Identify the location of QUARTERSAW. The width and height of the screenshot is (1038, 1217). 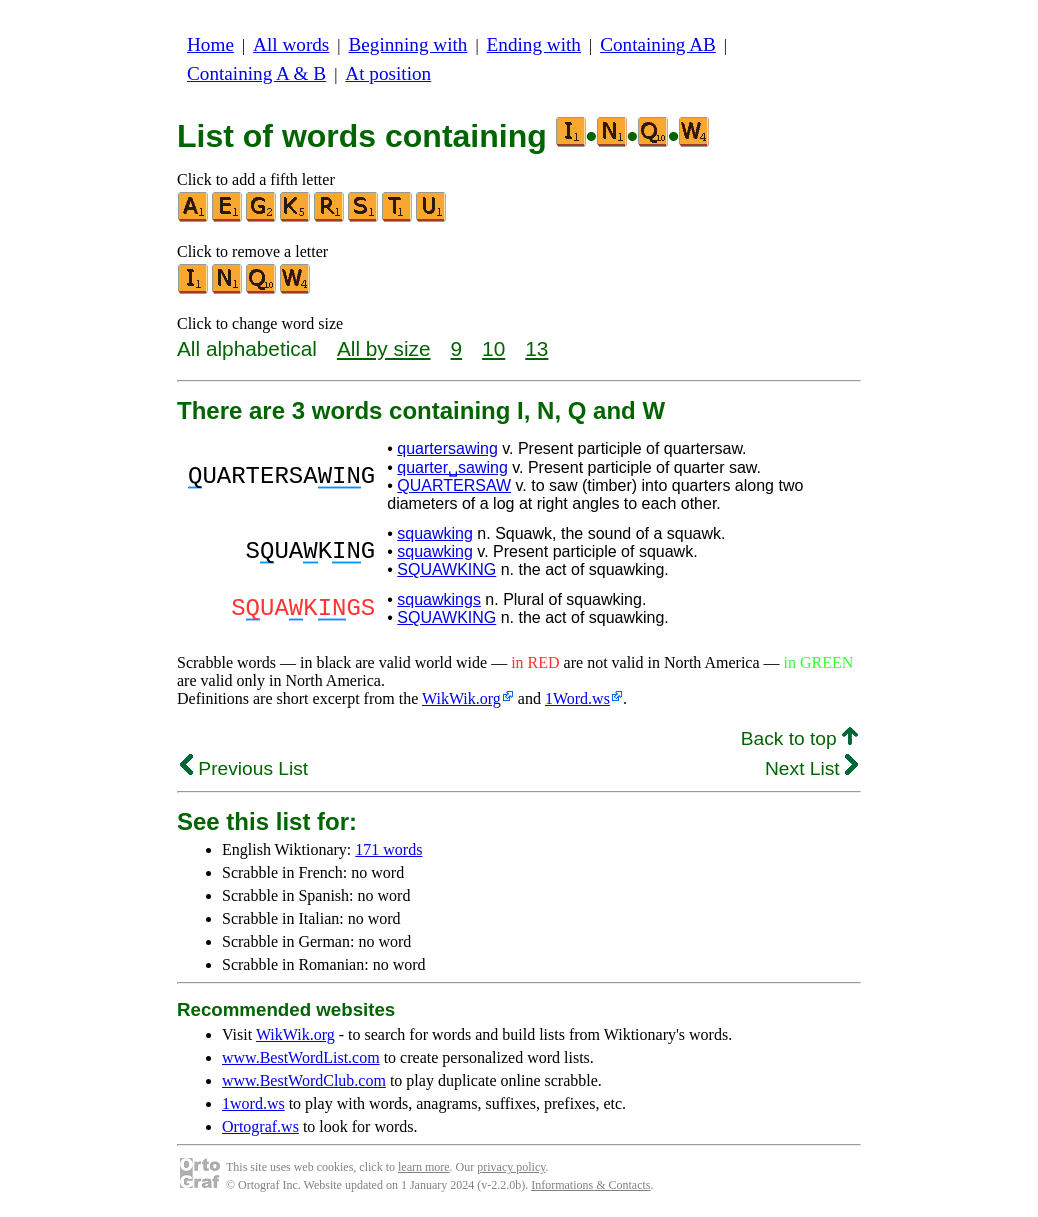
(454, 485).